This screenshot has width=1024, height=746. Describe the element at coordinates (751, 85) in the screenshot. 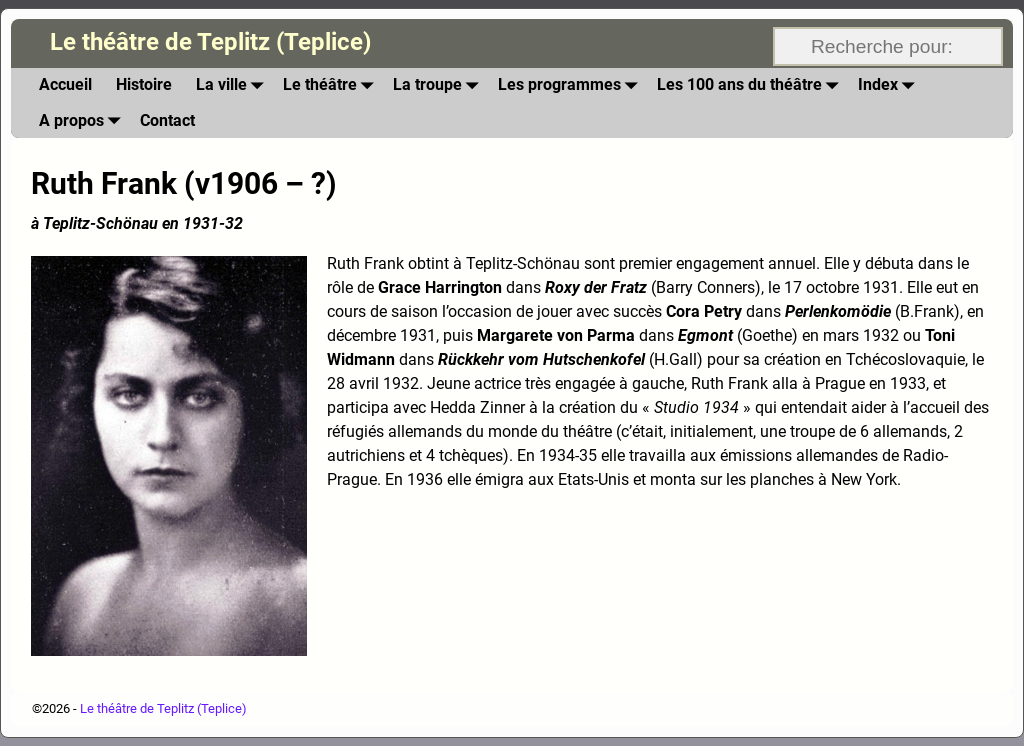

I see `Les 100 ans du théâtre` at that location.